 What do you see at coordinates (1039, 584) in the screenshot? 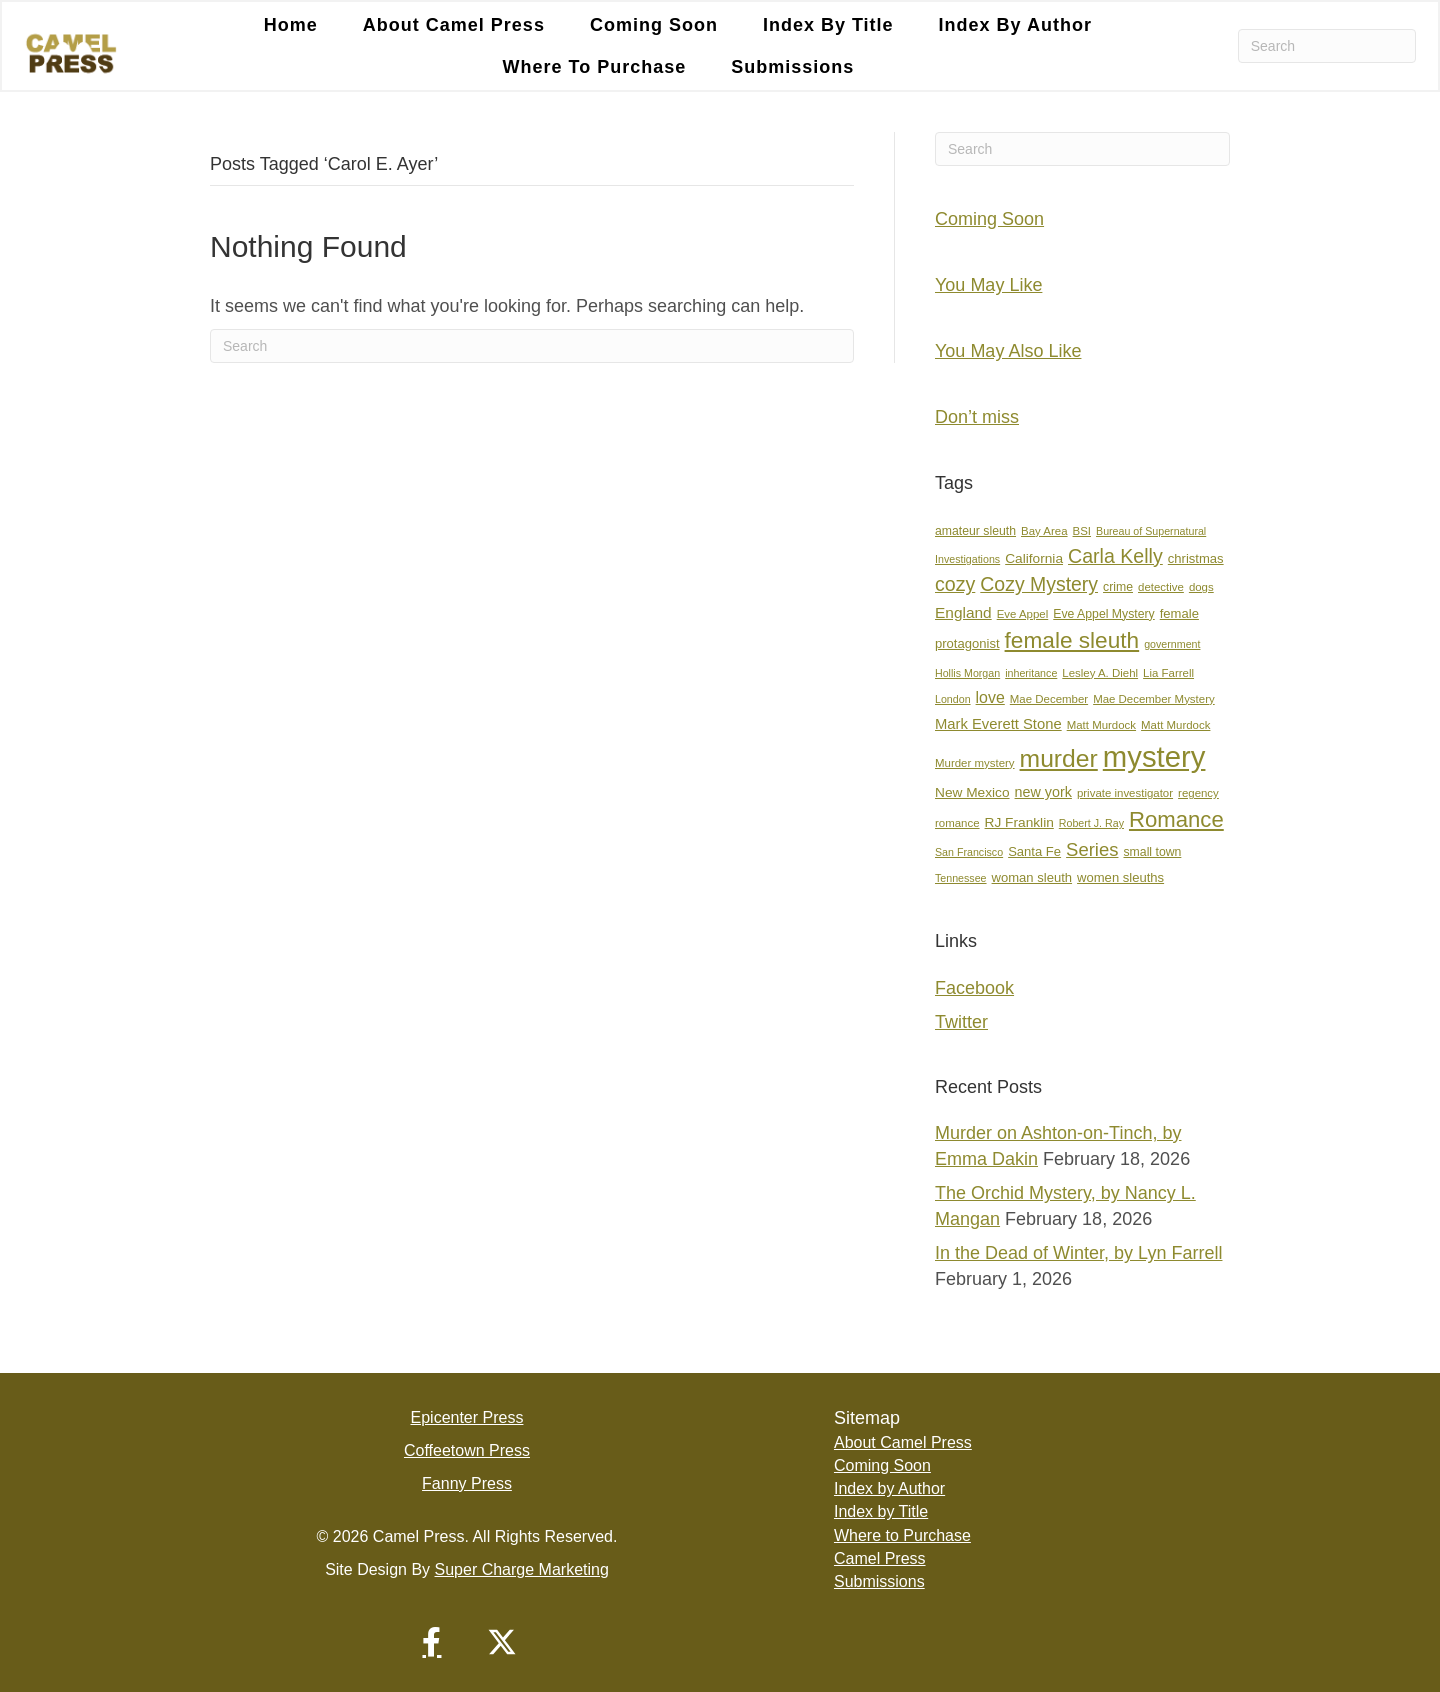
I see `Cozy Mystery [Cozy Mystery (24 items)]` at bounding box center [1039, 584].